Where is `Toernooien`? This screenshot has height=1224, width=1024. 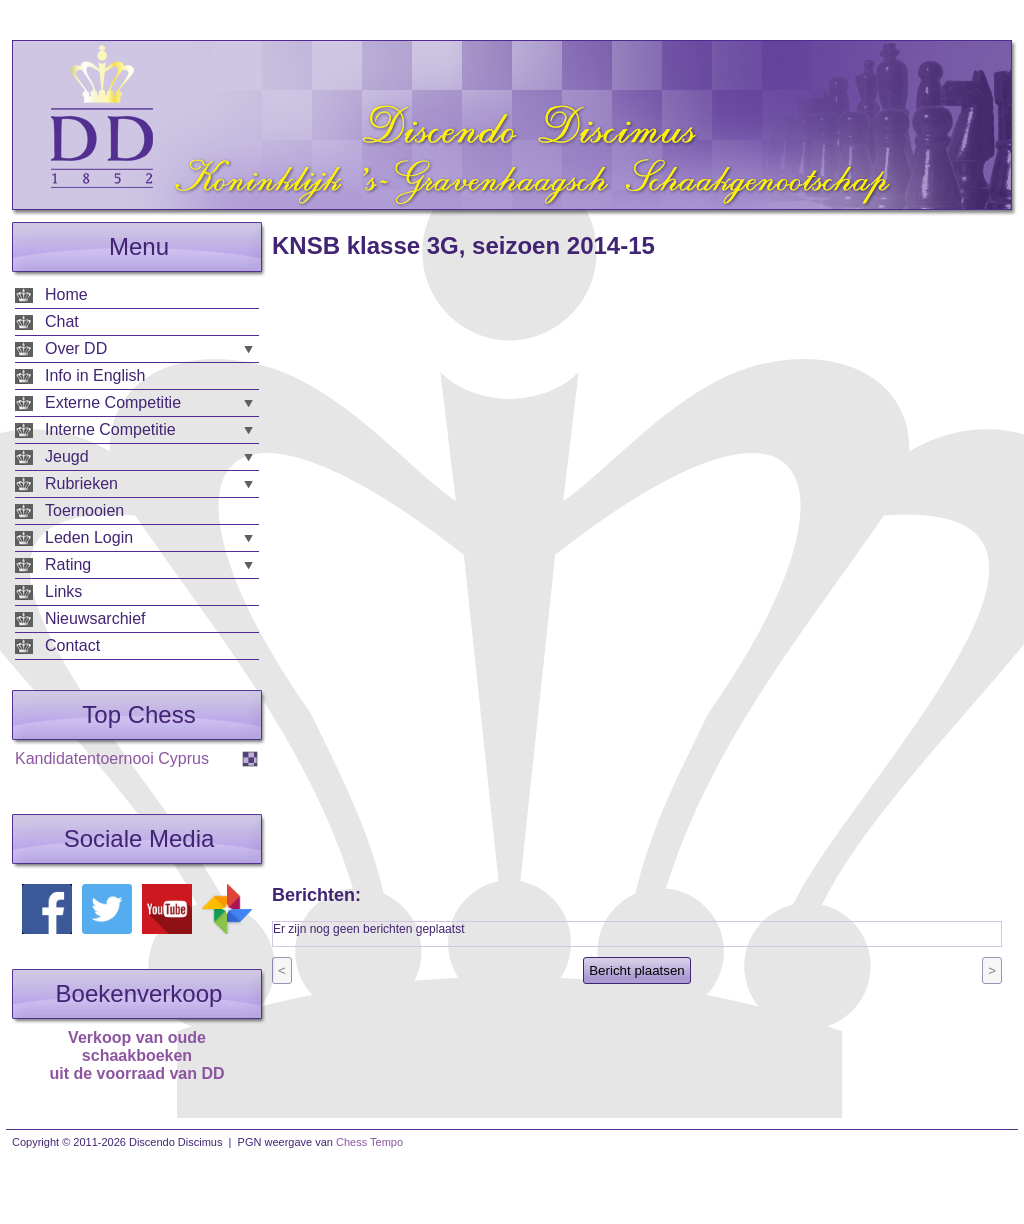
Toernooien is located at coordinates (84, 510).